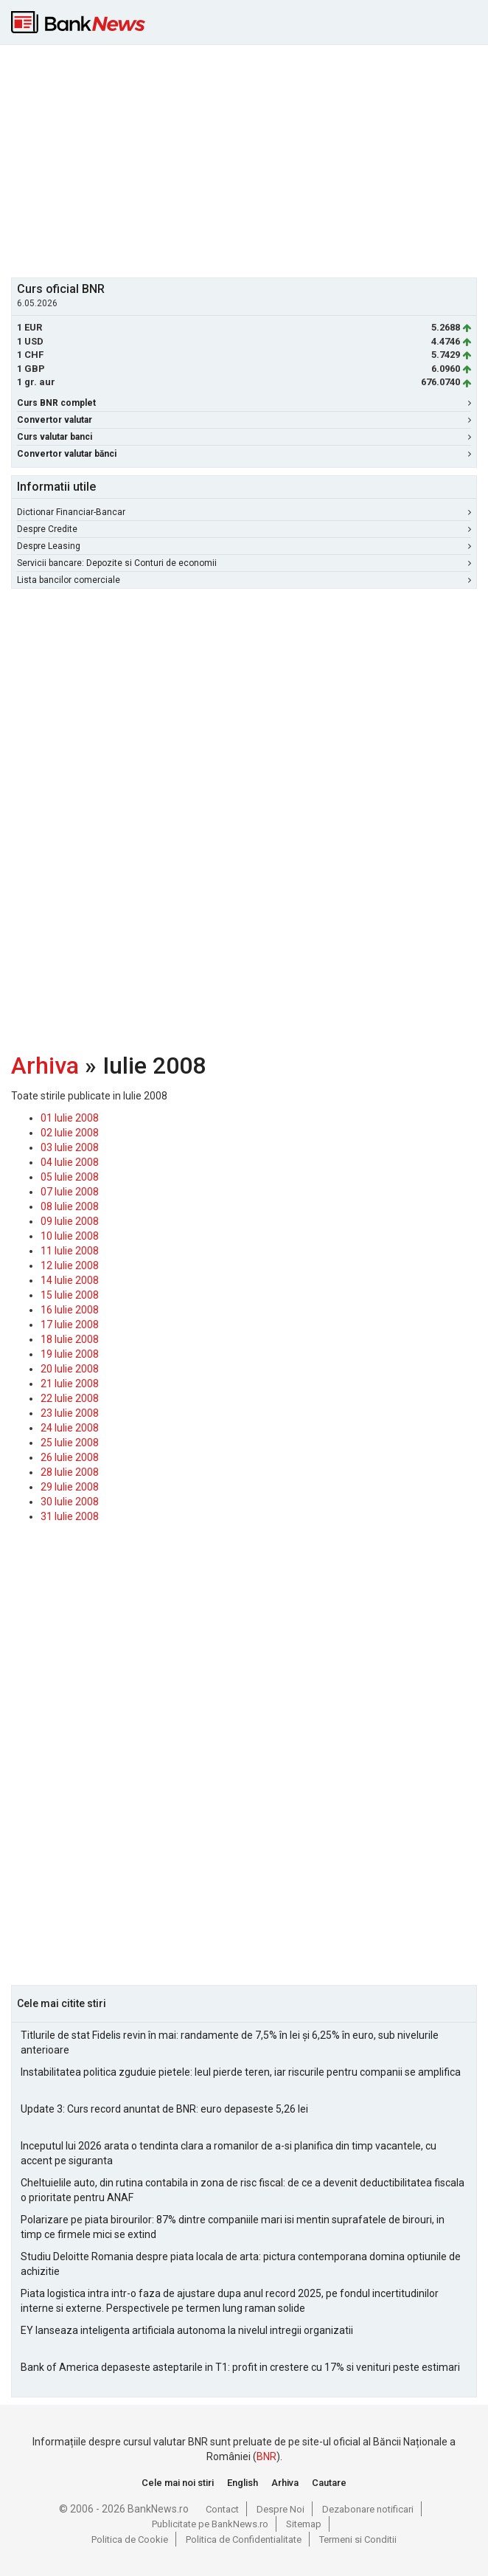  I want to click on 02 Iulie 2008, so click(70, 1133).